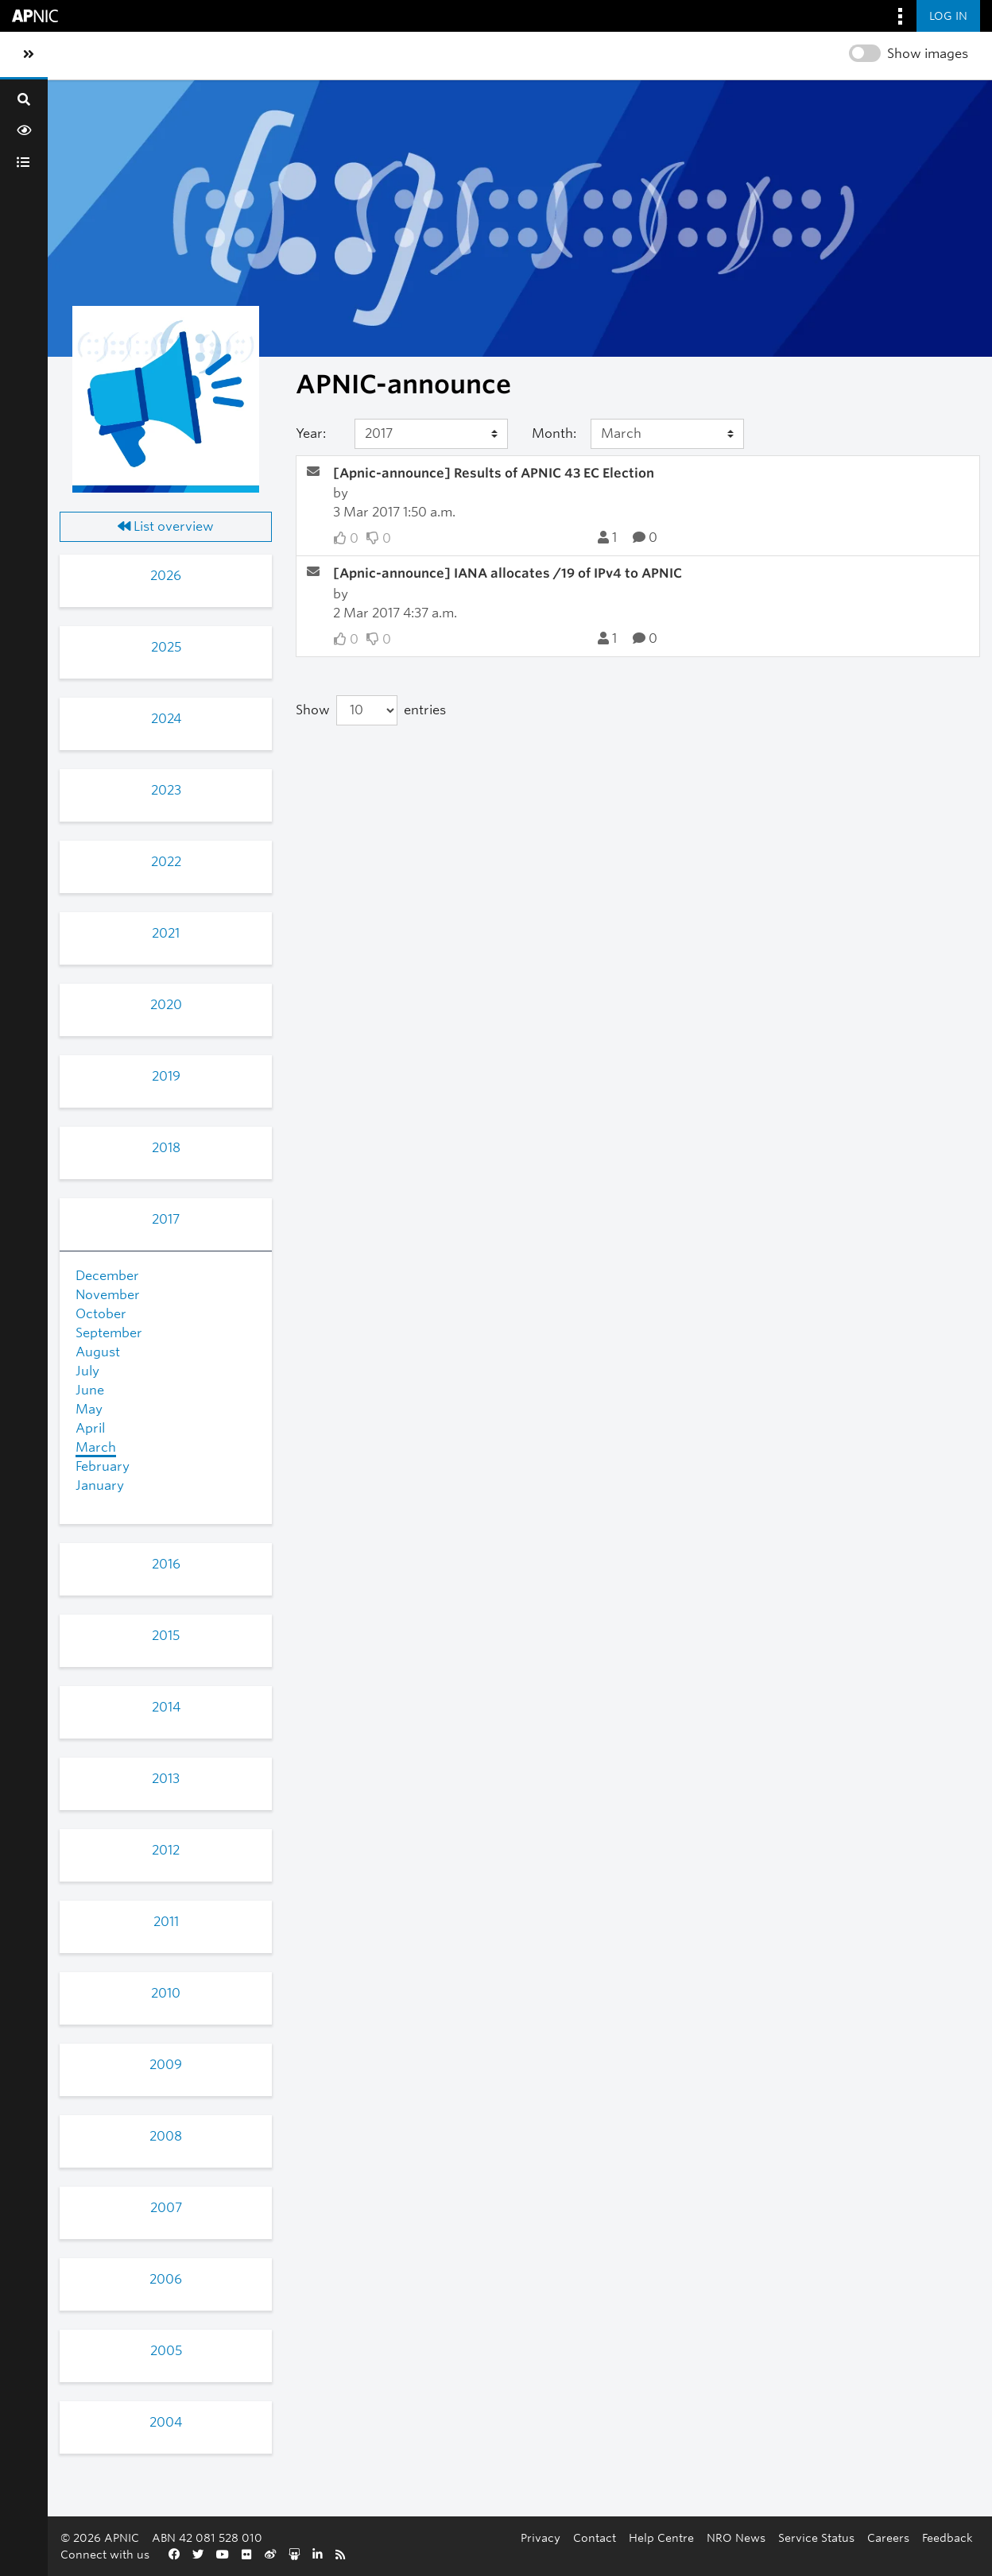  I want to click on April, so click(90, 1428).